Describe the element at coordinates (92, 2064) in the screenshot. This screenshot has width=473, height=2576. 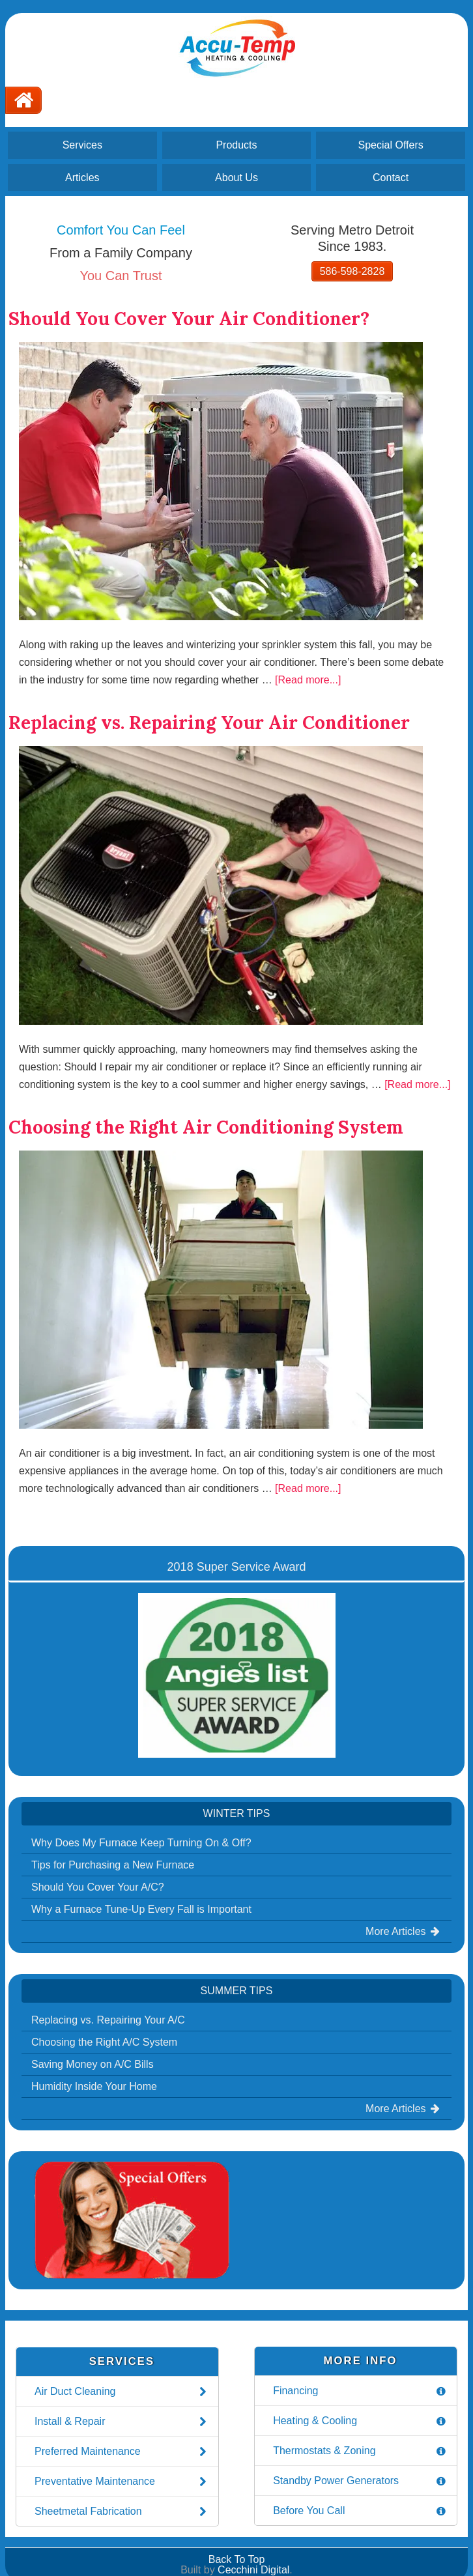
I see `Saving Money on A/C Bills` at that location.